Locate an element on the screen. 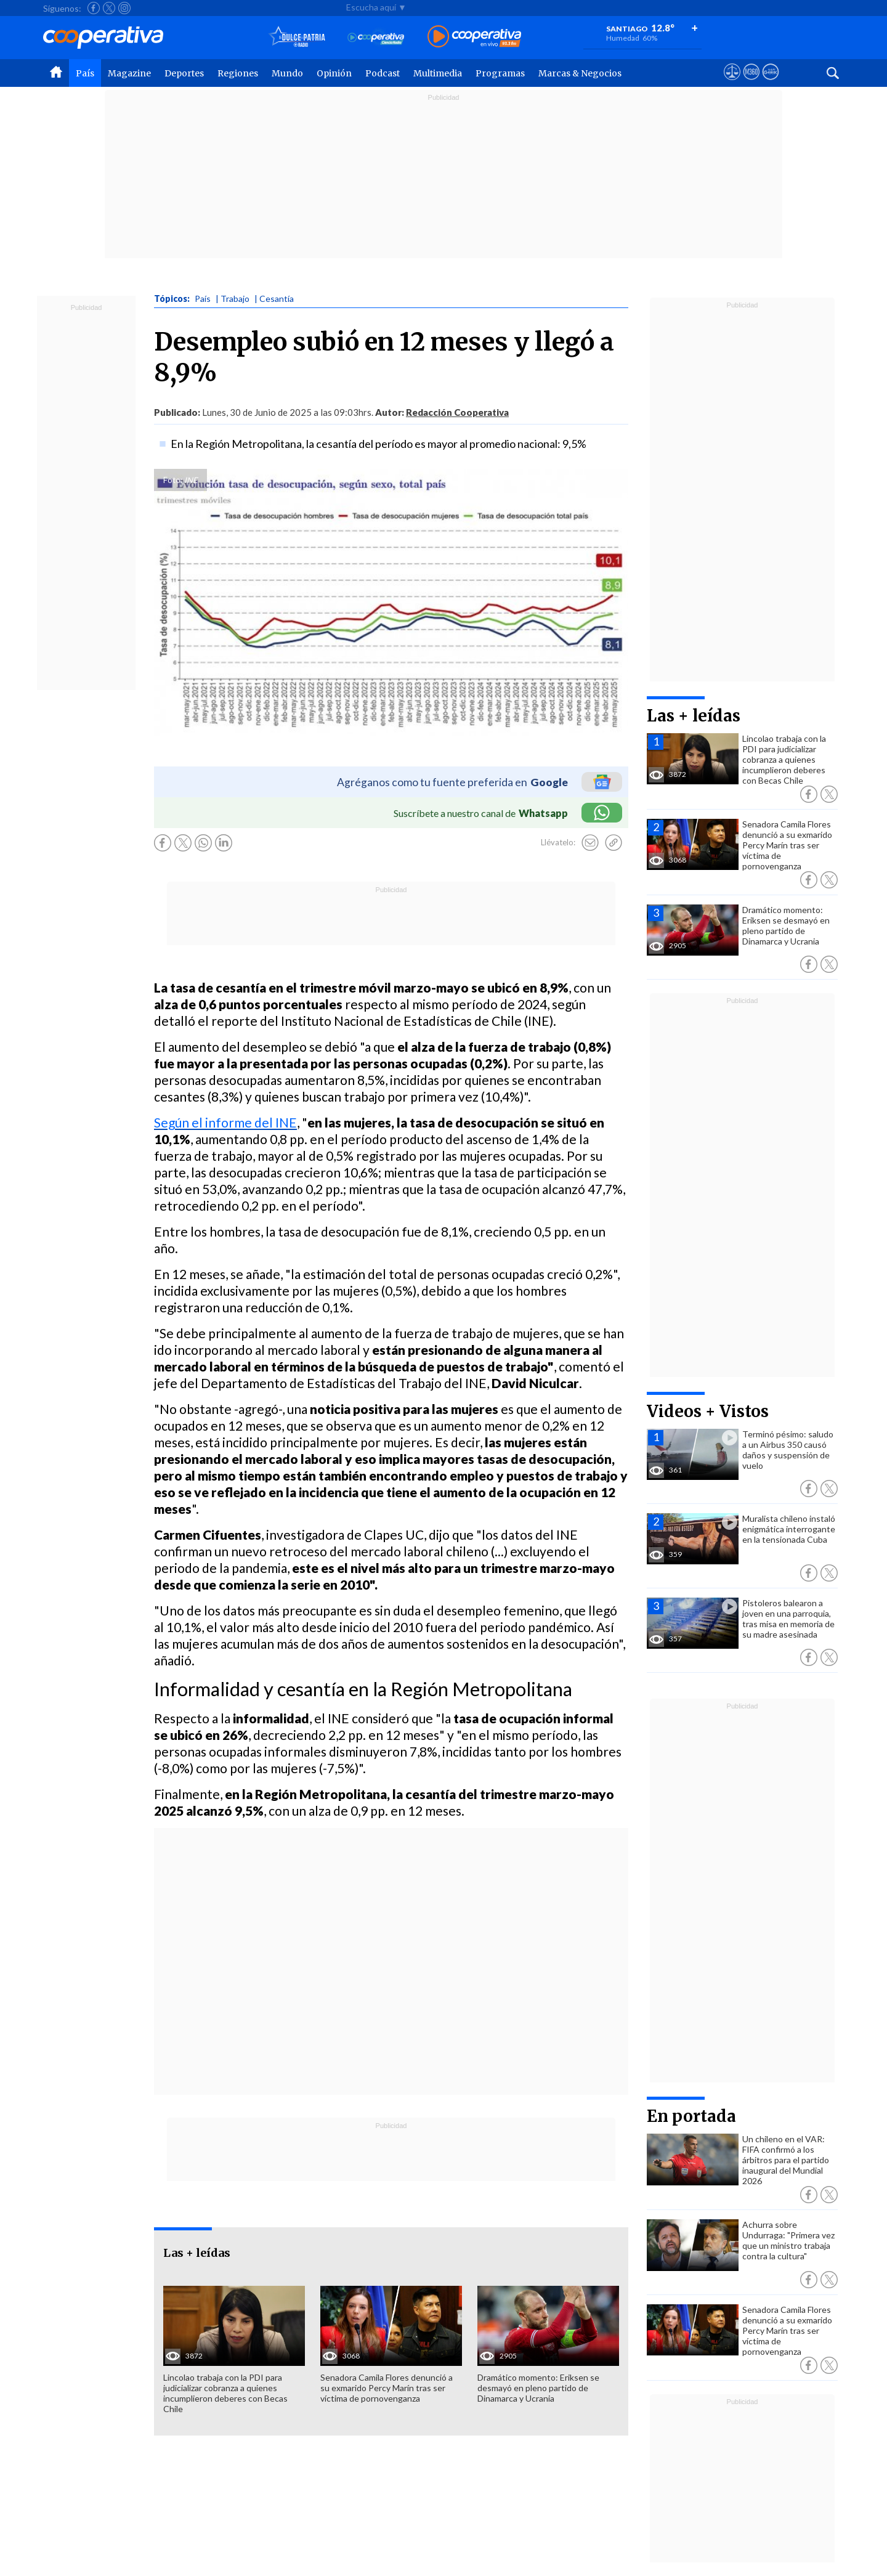 The width and height of the screenshot is (887, 2576). Multimedia is located at coordinates (437, 73).